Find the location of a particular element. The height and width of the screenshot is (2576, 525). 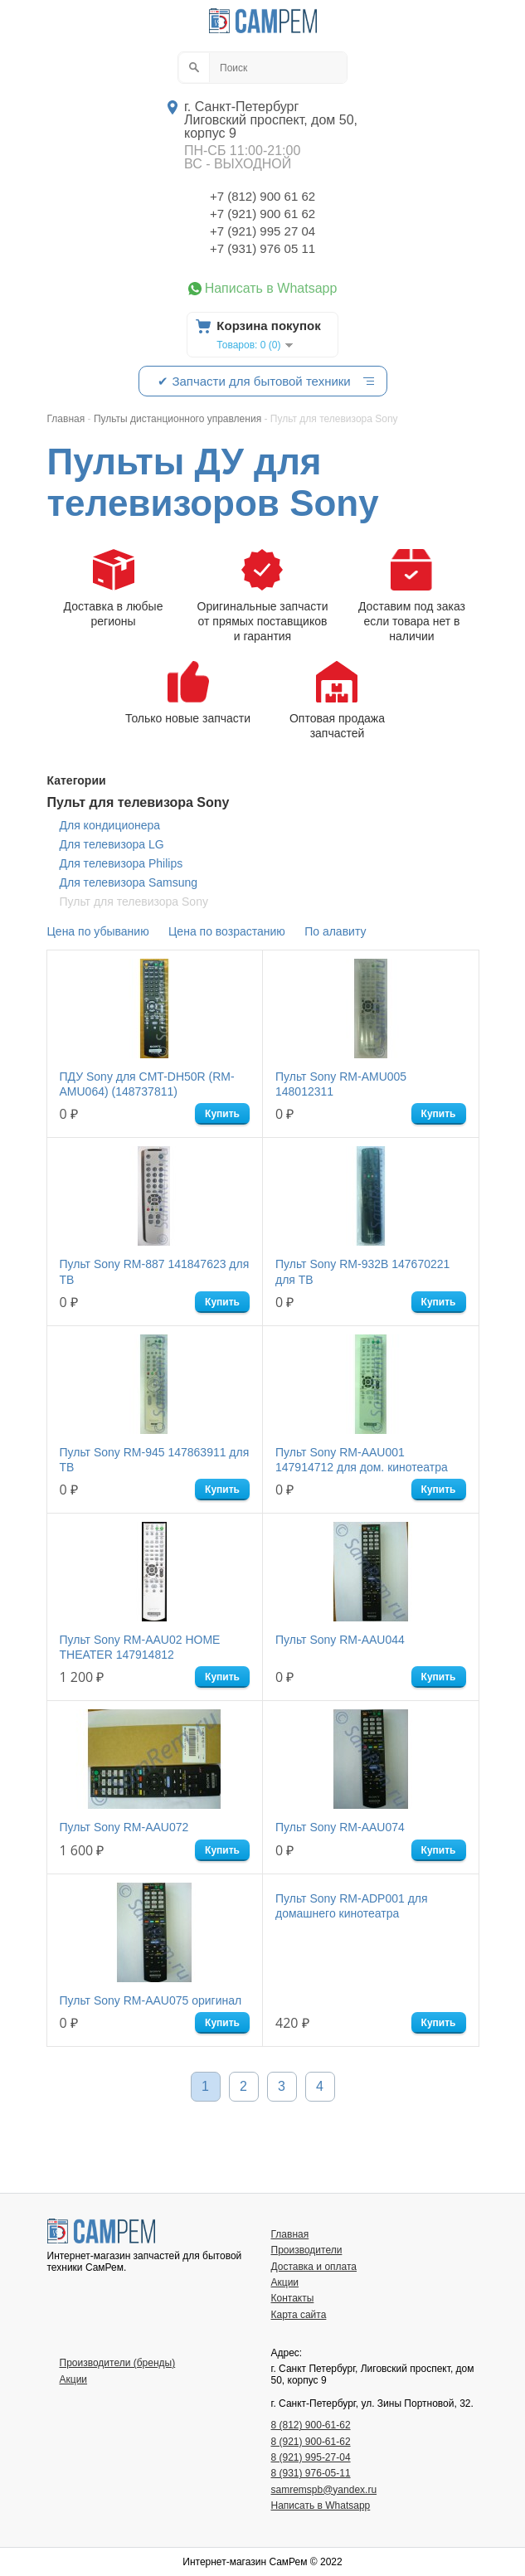

Акции is located at coordinates (285, 2282).